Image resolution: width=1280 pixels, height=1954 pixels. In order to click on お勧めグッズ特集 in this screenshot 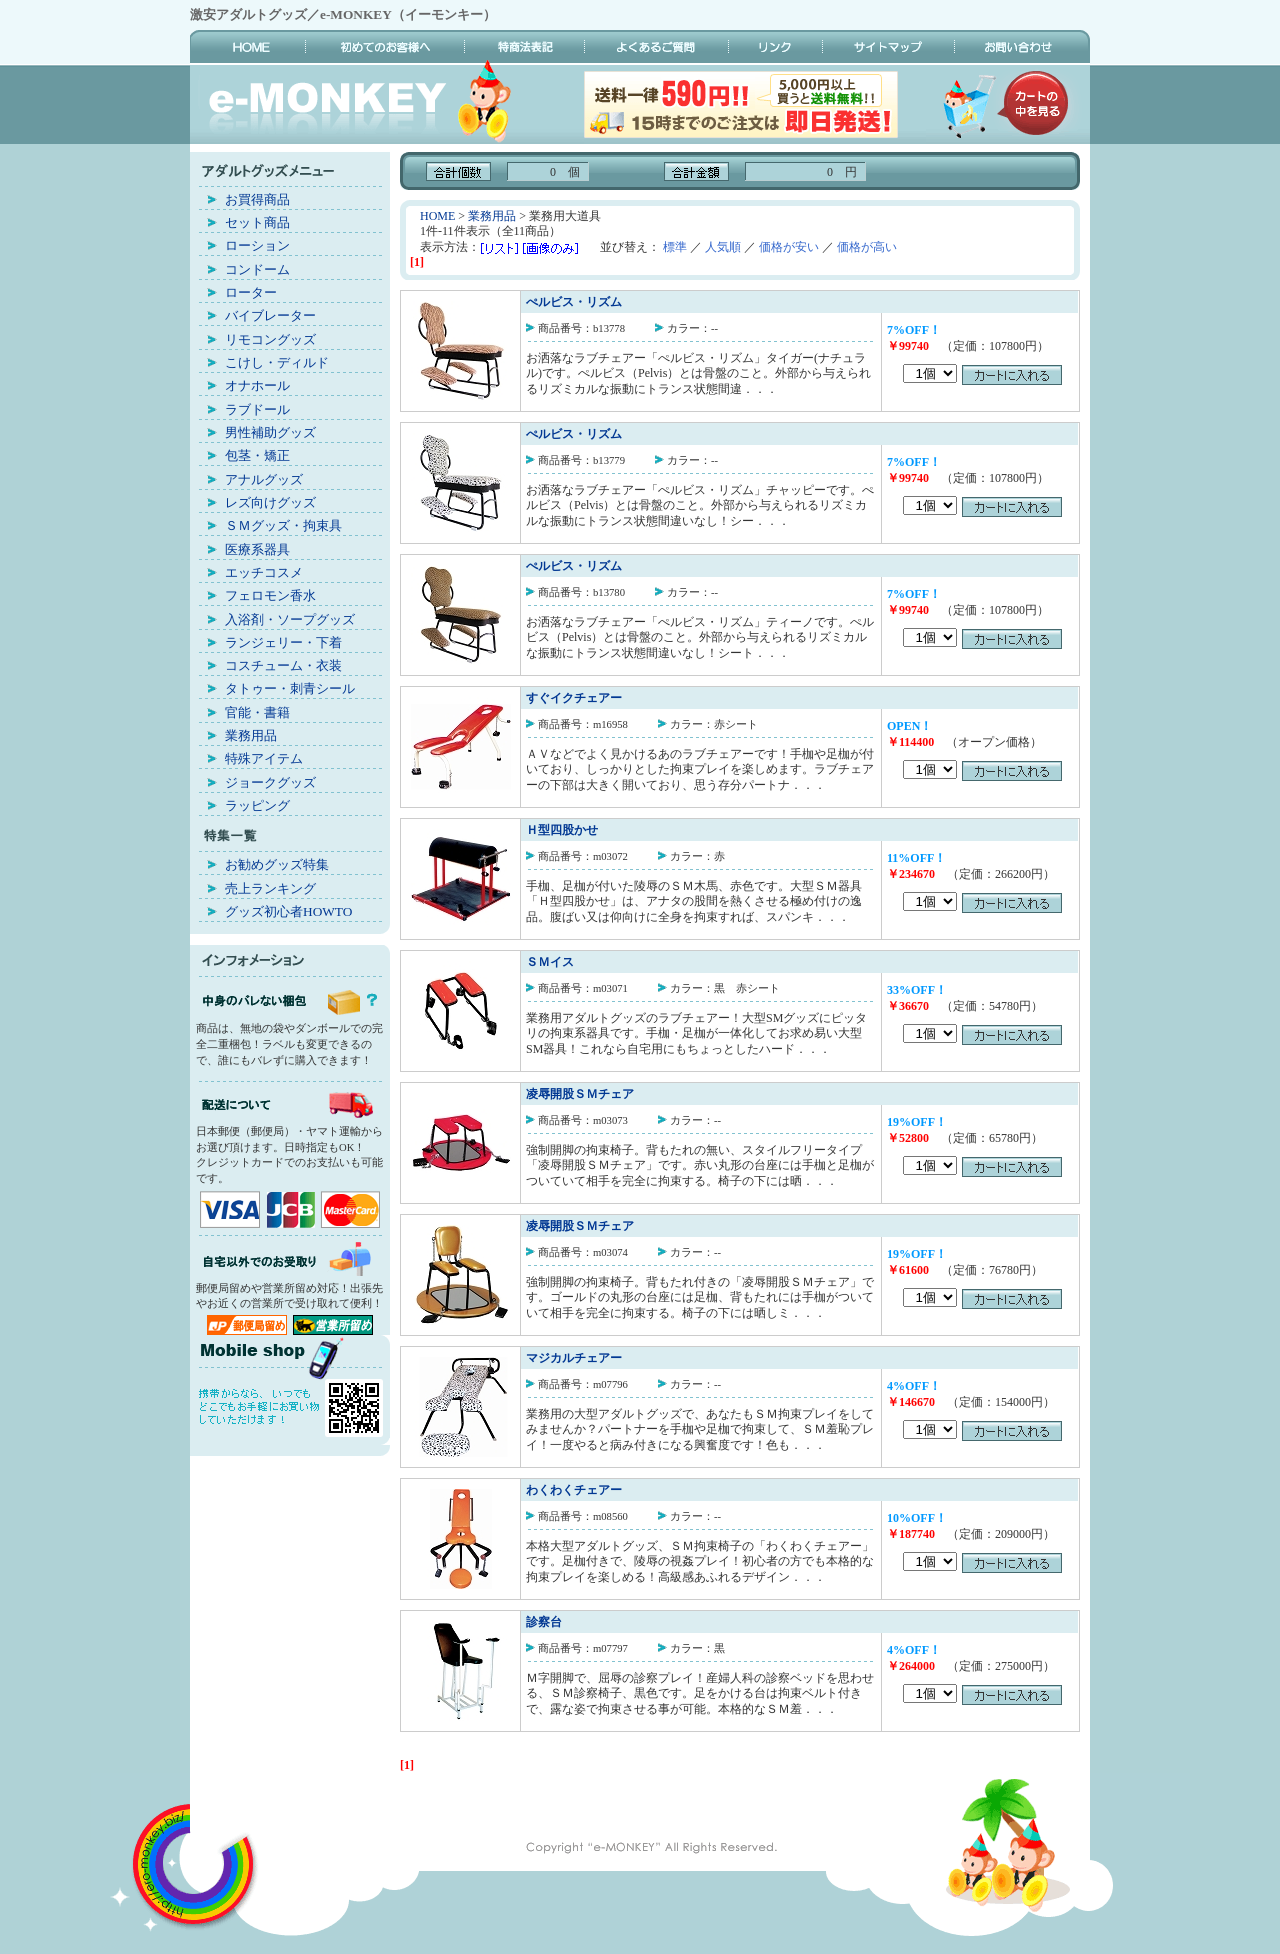, I will do `click(277, 864)`.